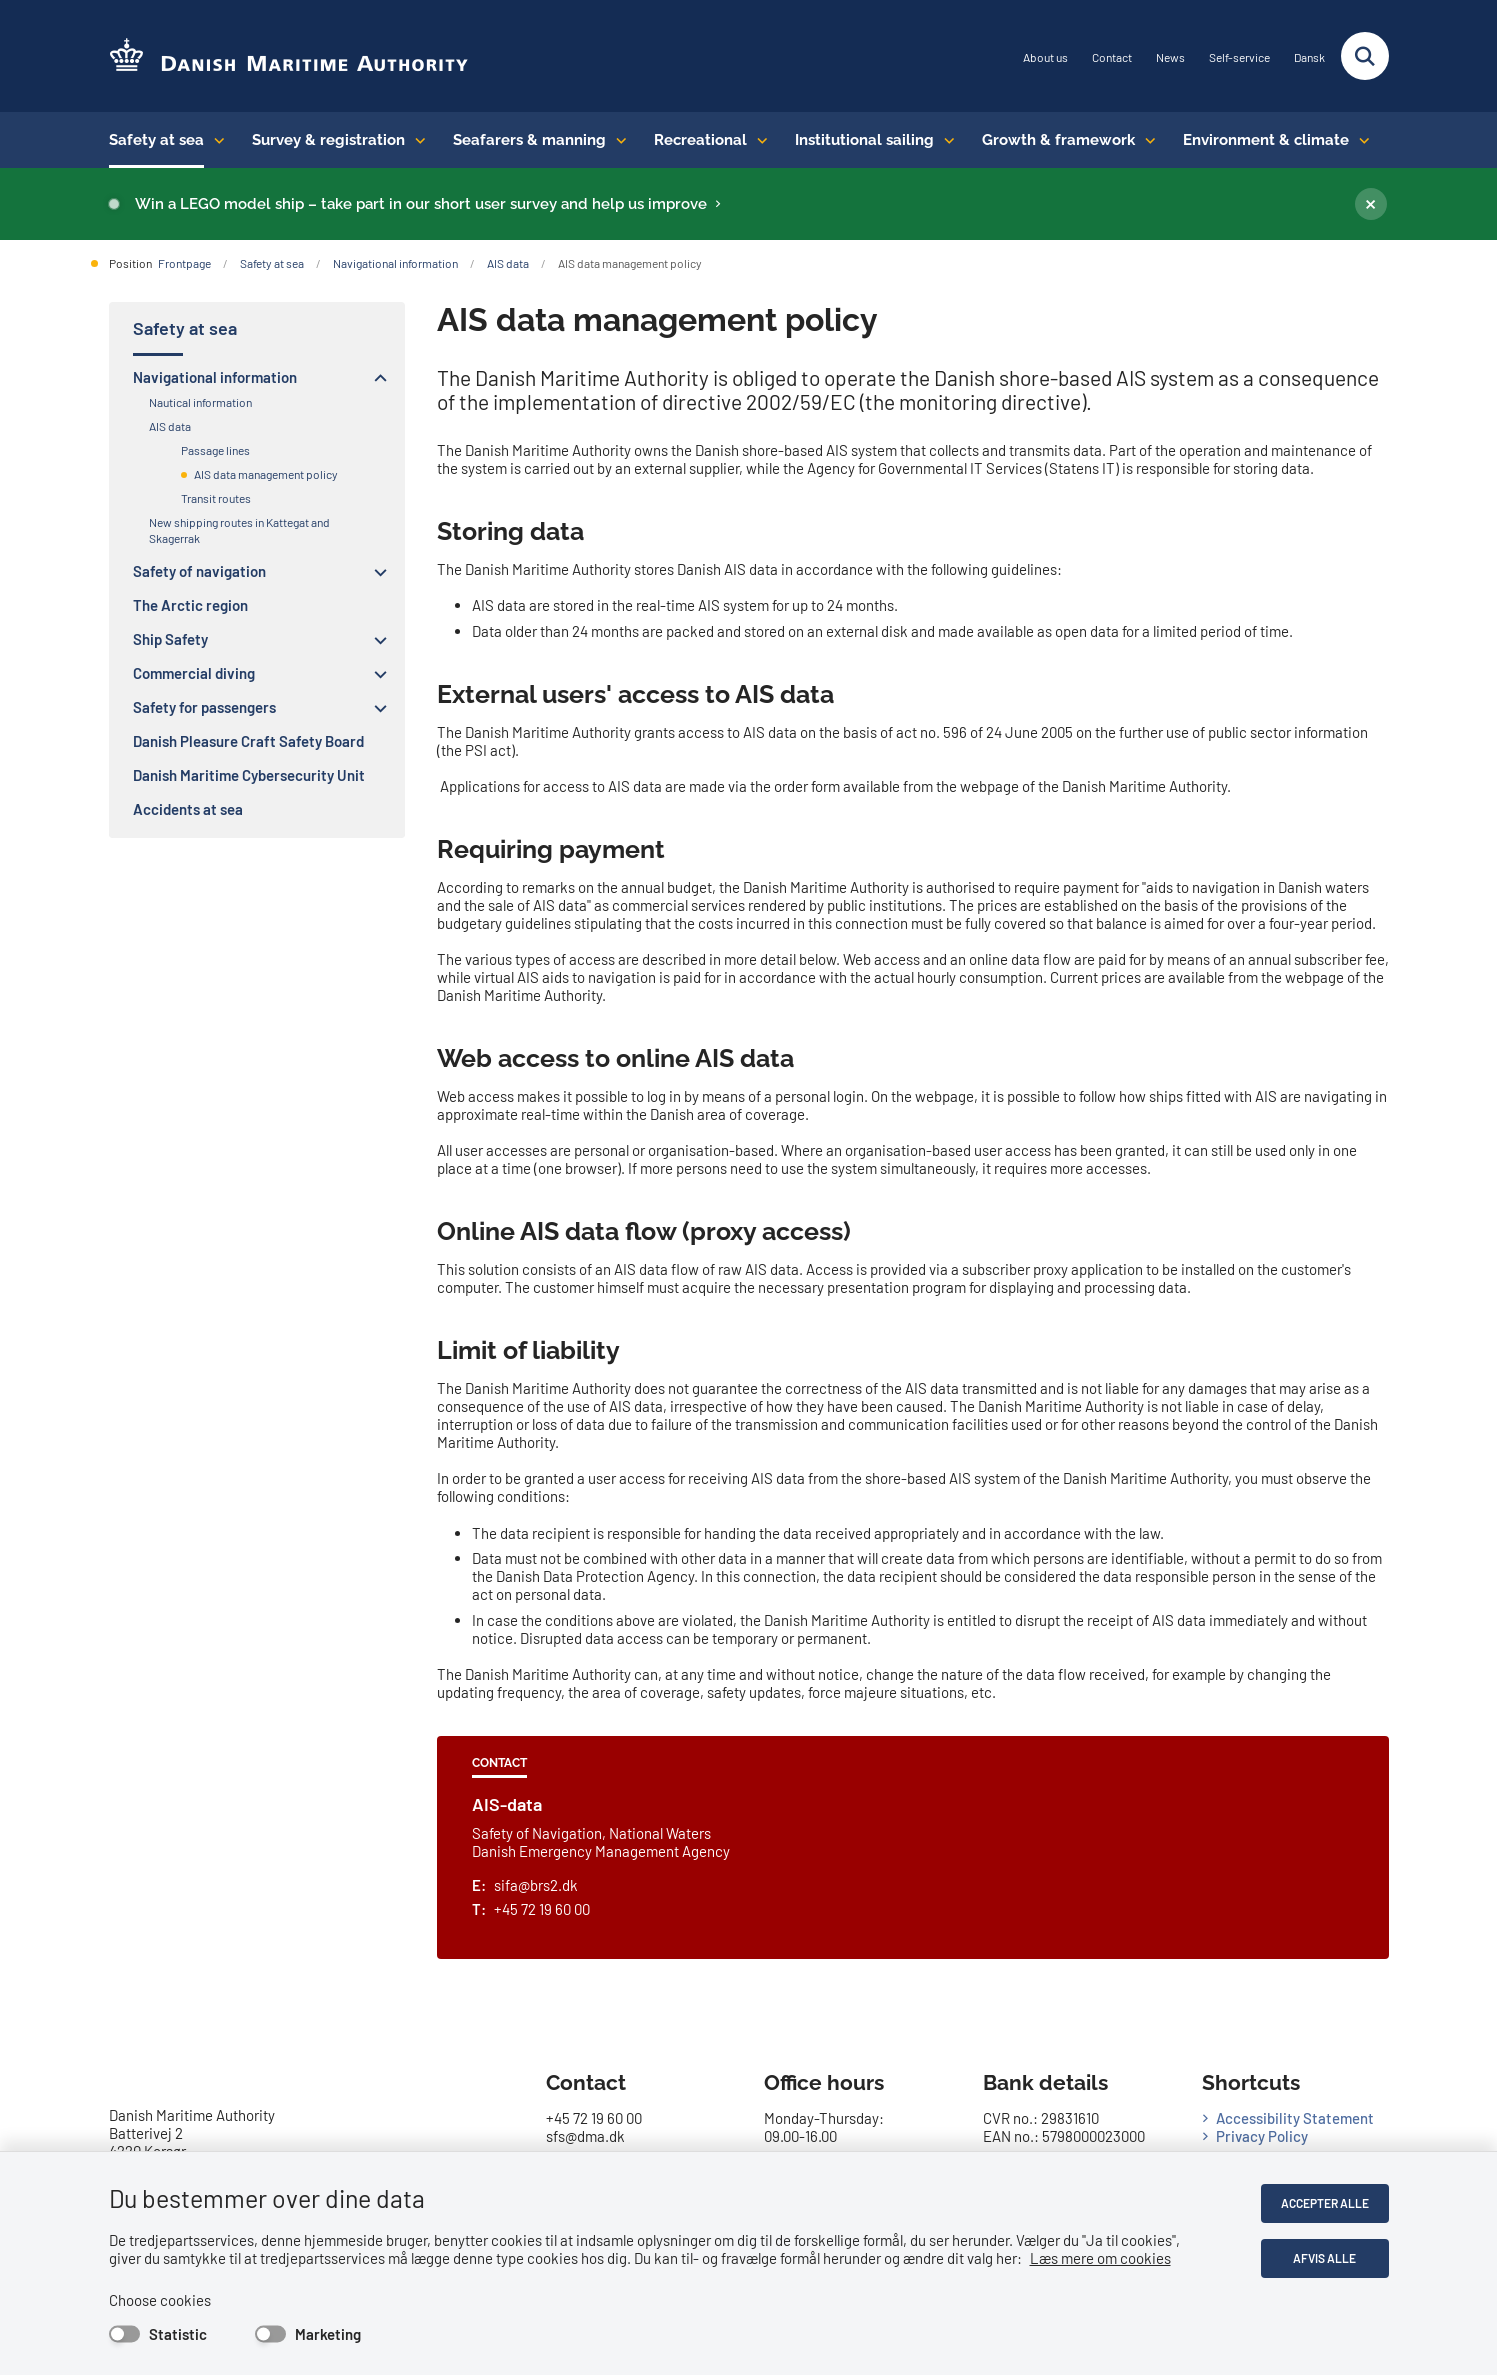  Describe the element at coordinates (529, 140) in the screenshot. I see `Seafarers & manning` at that location.